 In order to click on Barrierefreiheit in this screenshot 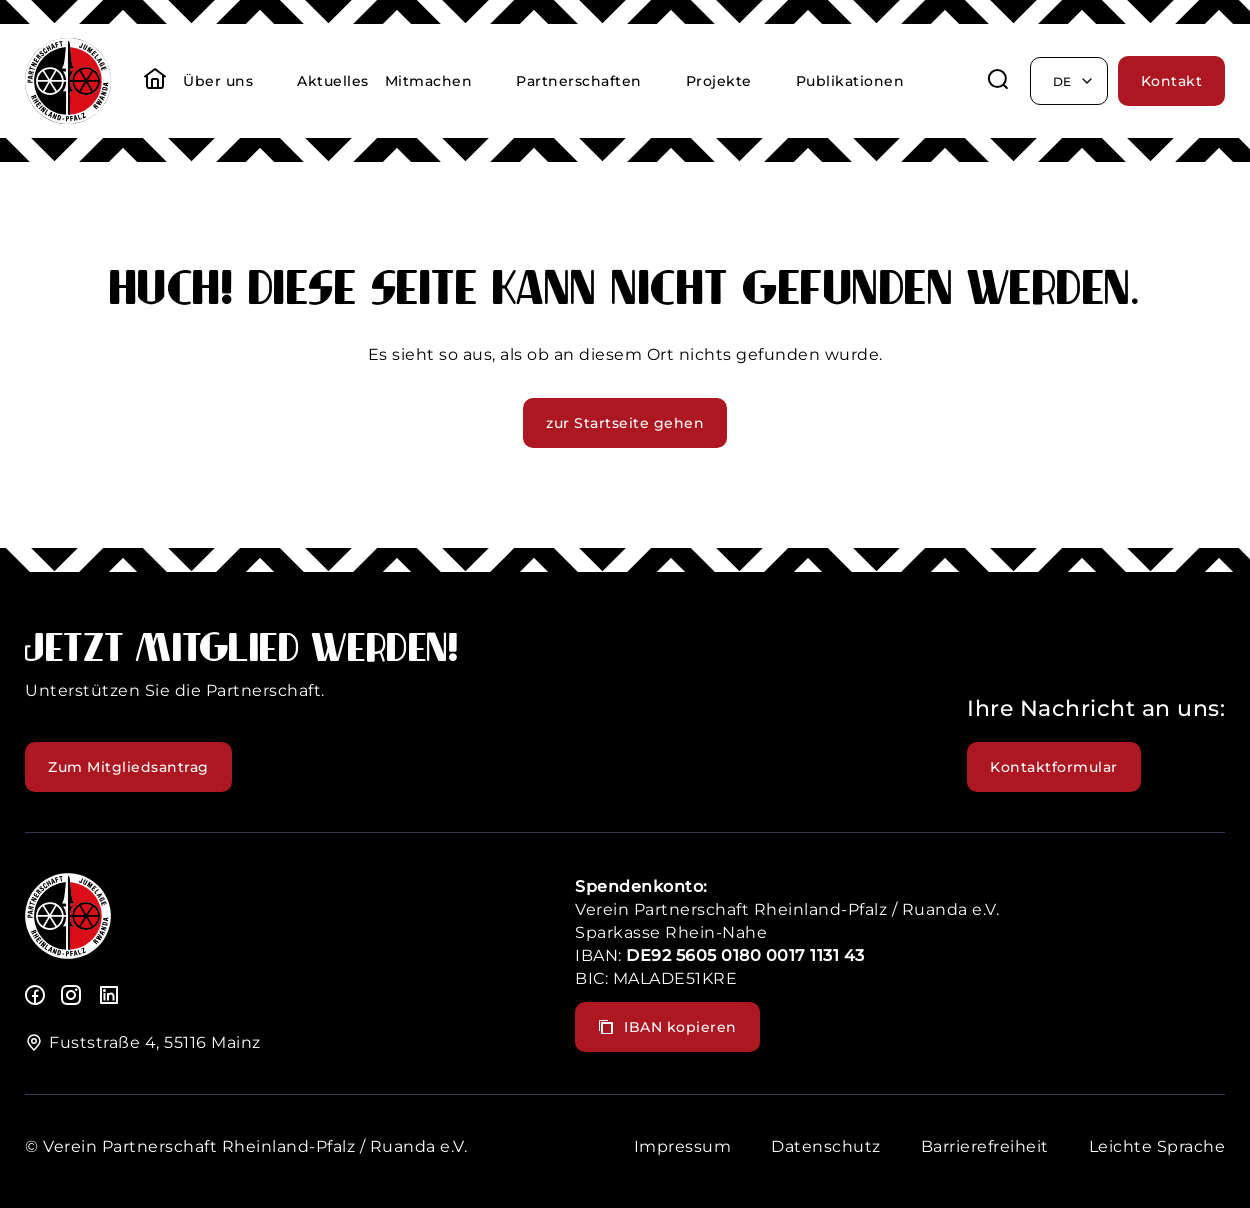, I will do `click(985, 1146)`.